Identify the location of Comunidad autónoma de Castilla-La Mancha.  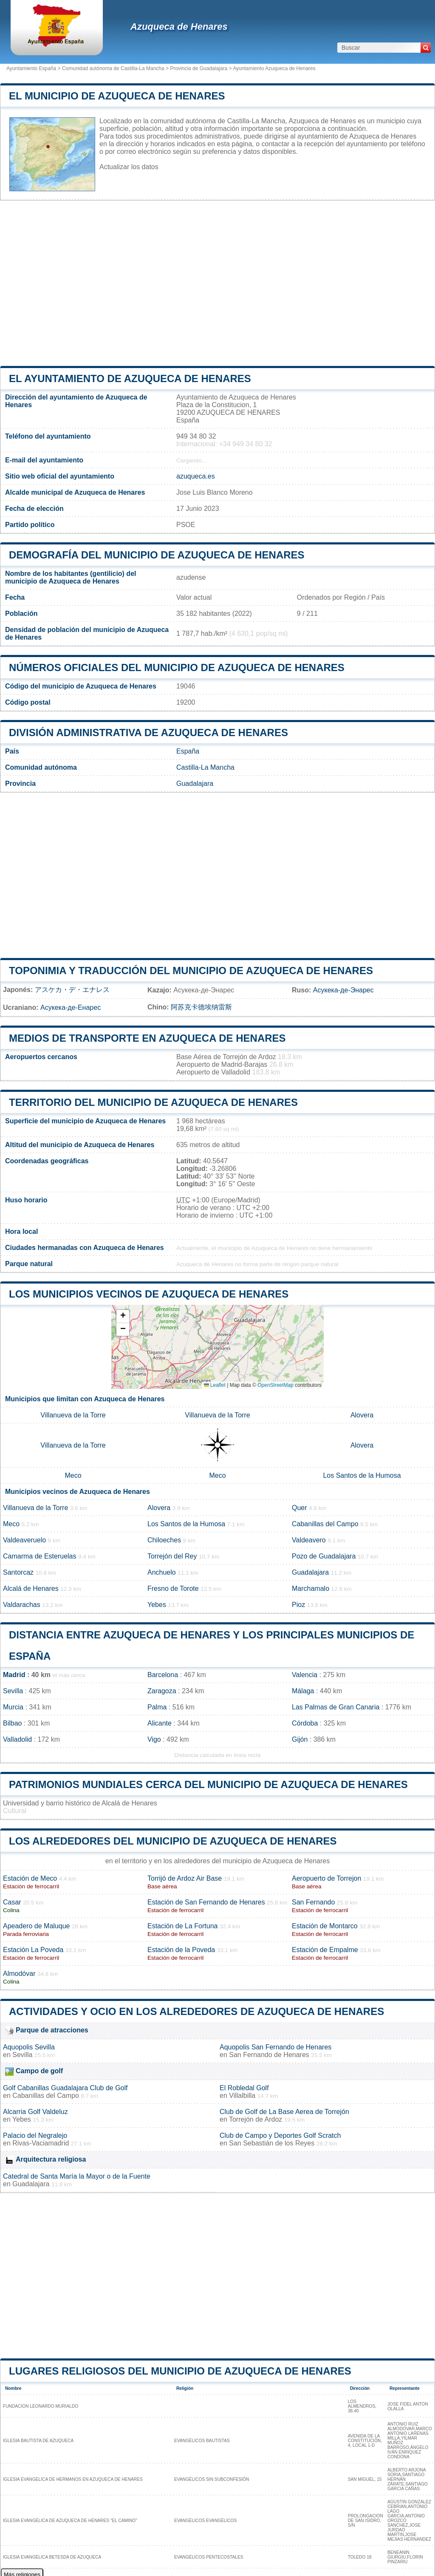
(113, 68).